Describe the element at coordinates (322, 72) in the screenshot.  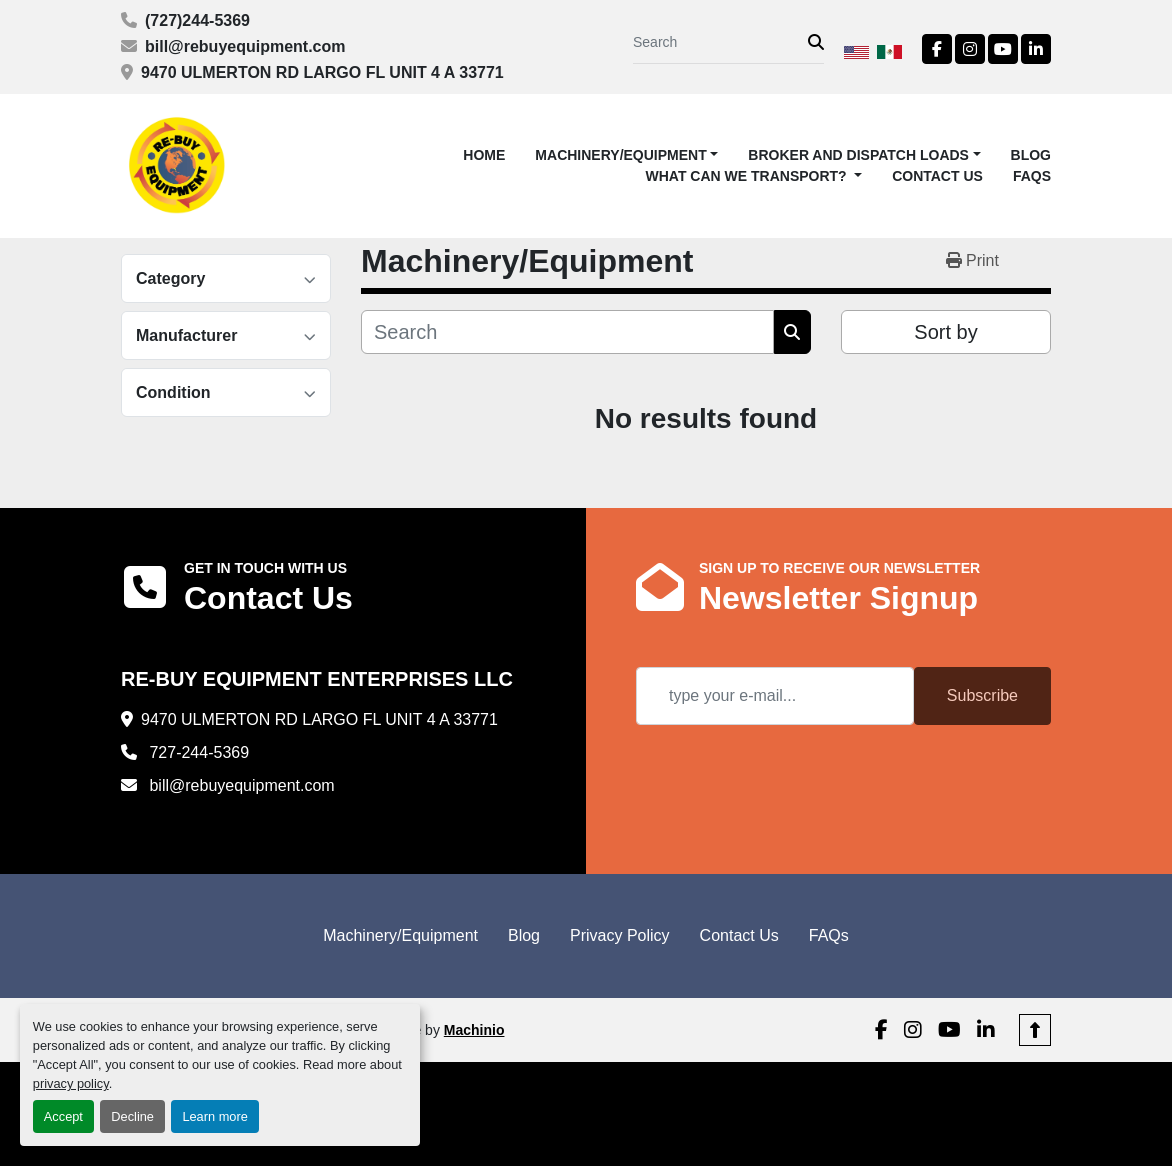
I see `9470 ULMERTON RD LARGO FL UNIT 4 A 33771` at that location.